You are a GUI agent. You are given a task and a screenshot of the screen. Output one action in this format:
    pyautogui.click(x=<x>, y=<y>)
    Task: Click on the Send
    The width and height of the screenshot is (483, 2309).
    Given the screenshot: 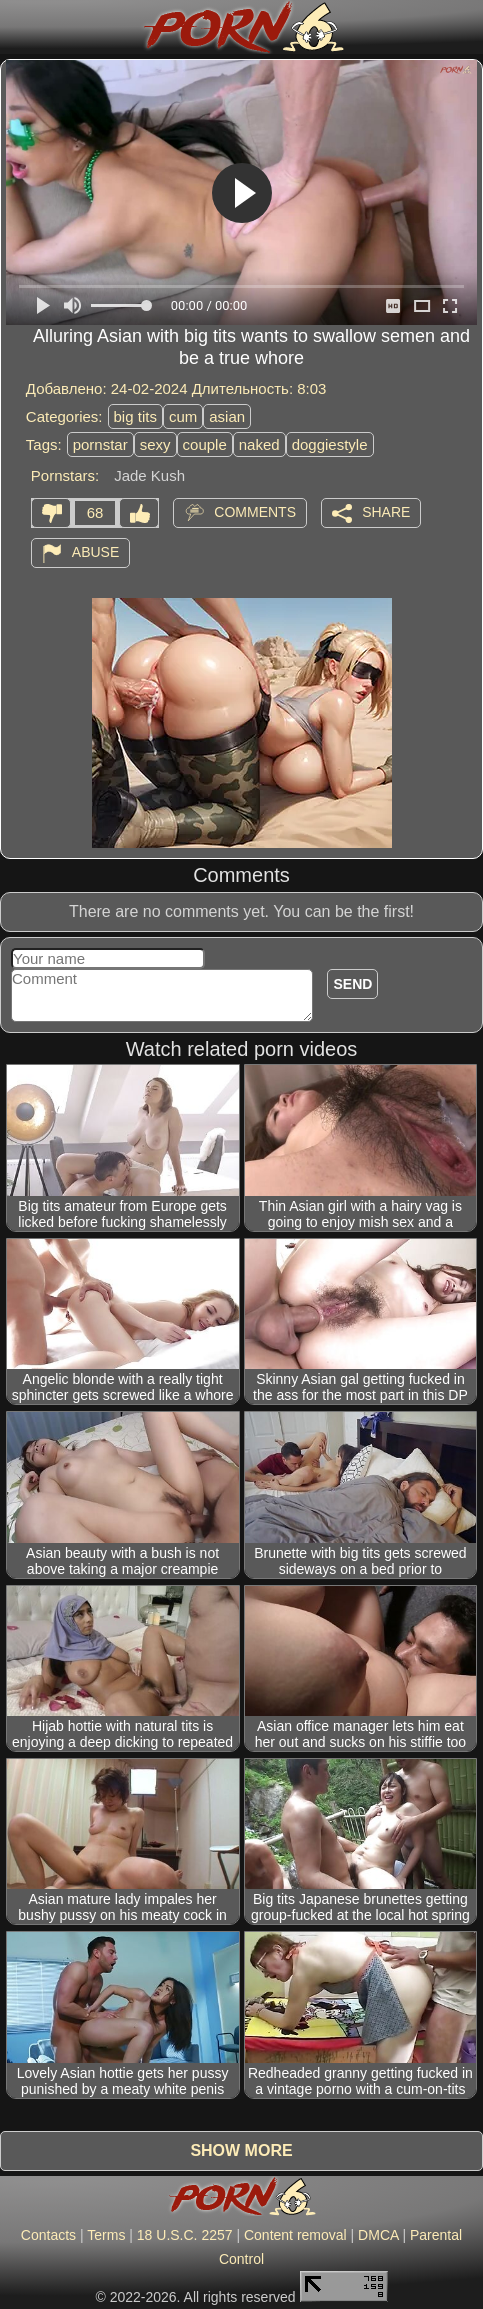 What is the action you would take?
    pyautogui.click(x=352, y=984)
    